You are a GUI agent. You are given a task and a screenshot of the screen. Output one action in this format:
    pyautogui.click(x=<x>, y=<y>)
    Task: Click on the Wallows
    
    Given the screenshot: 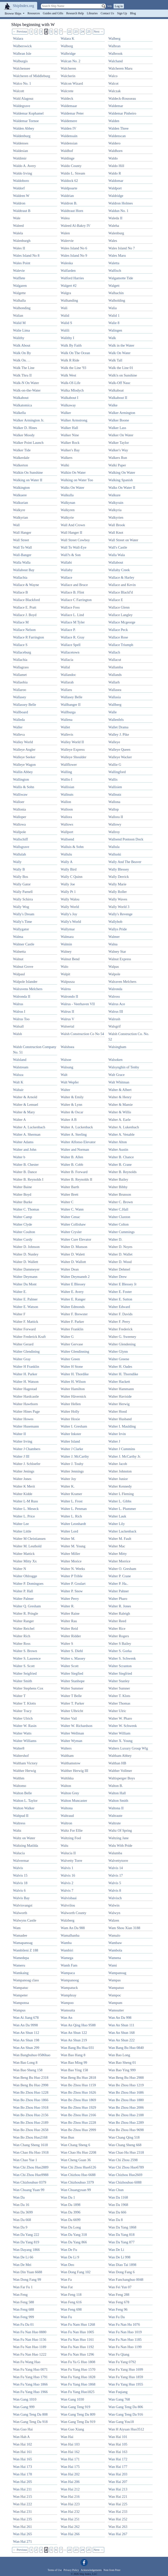 What is the action you would take?
    pyautogui.click(x=67, y=824)
    